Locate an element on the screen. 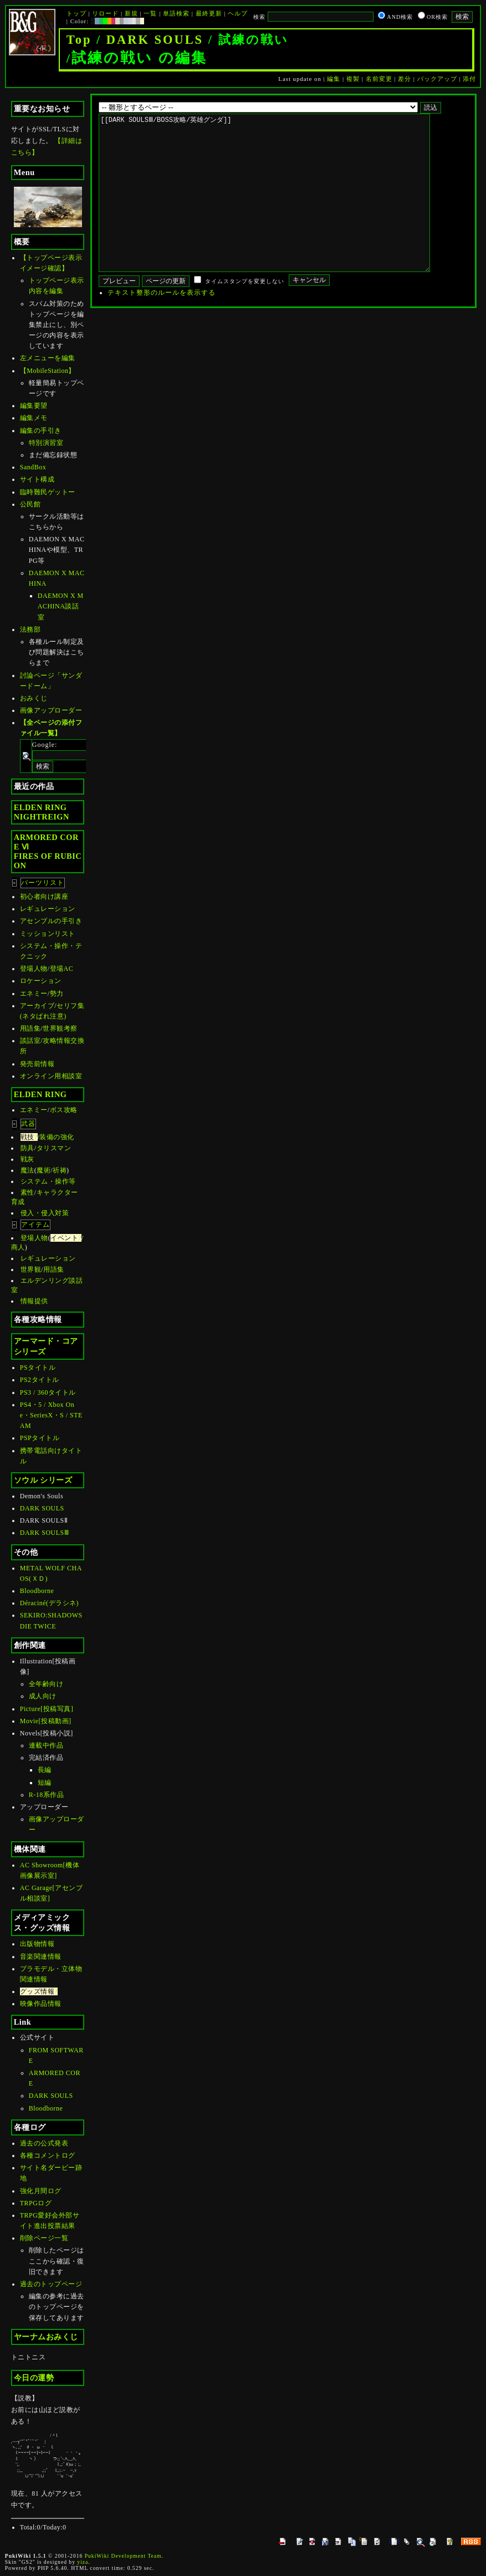 This screenshot has width=486, height=2576. 名前変更 is located at coordinates (379, 78).